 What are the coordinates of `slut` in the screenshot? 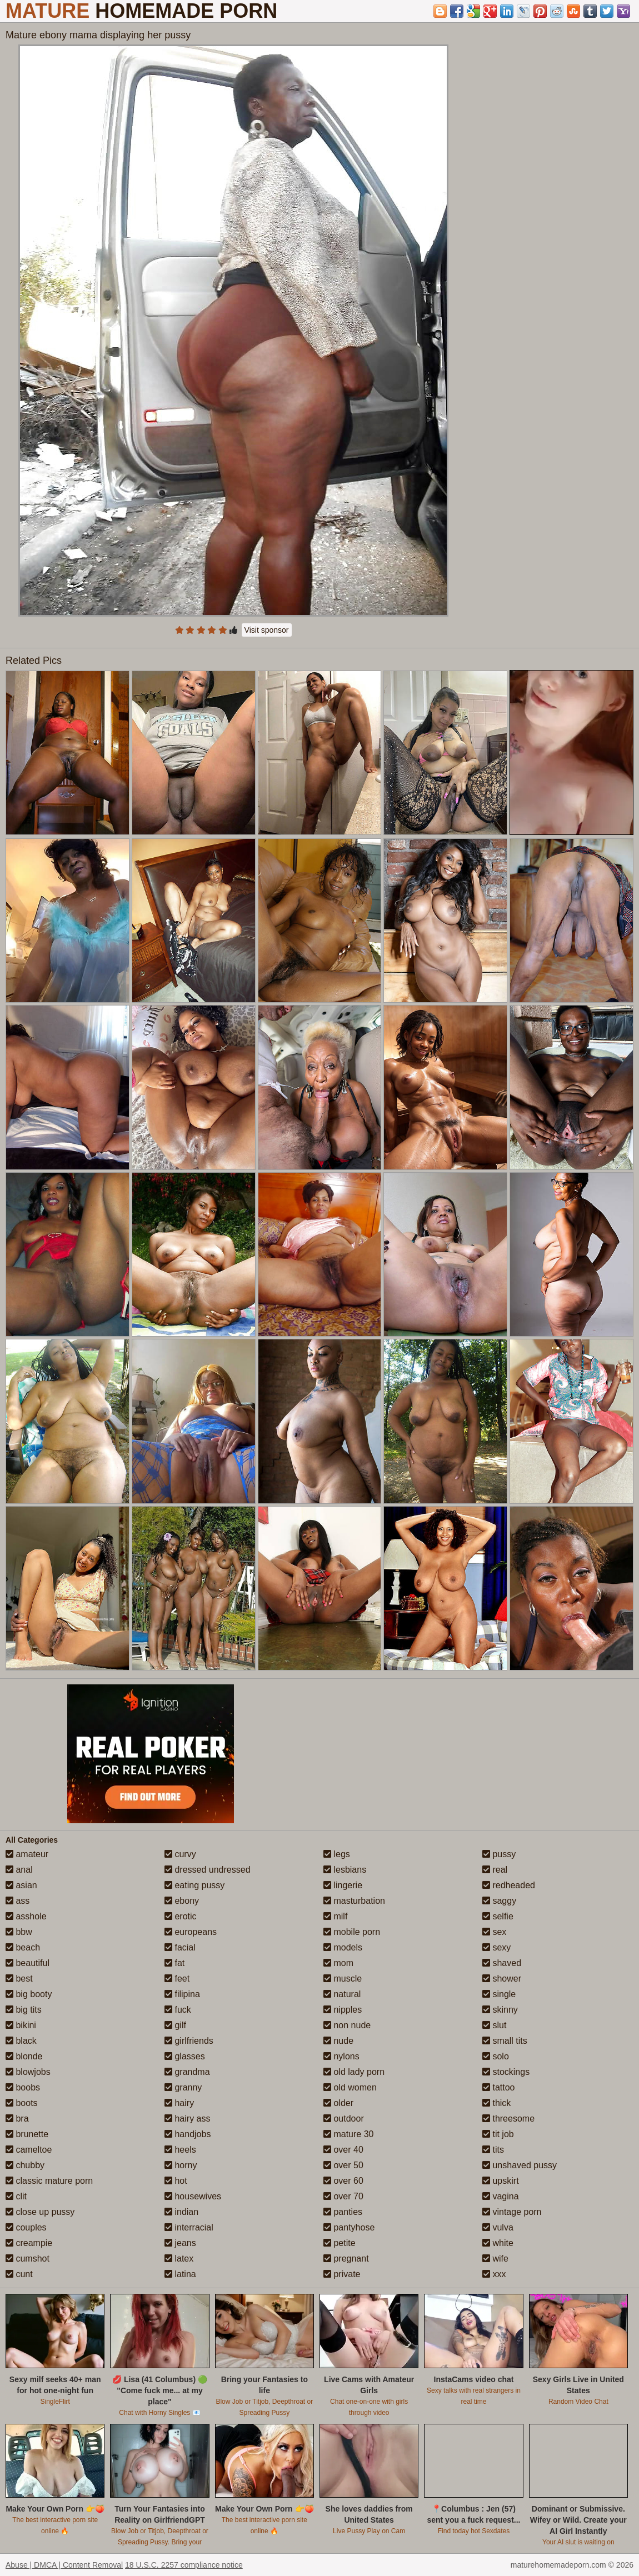 It's located at (494, 2025).